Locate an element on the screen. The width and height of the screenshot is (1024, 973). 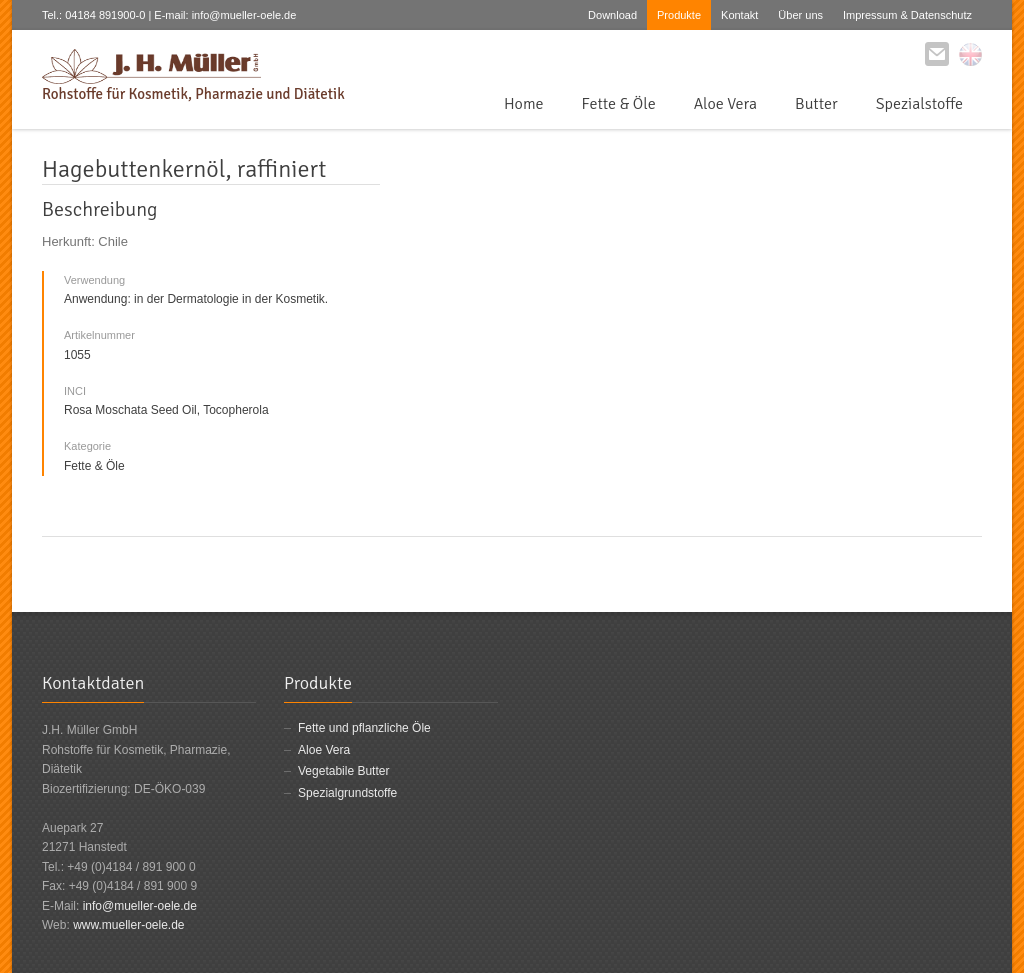
Fette und pflanzliche Öle is located at coordinates (364, 728).